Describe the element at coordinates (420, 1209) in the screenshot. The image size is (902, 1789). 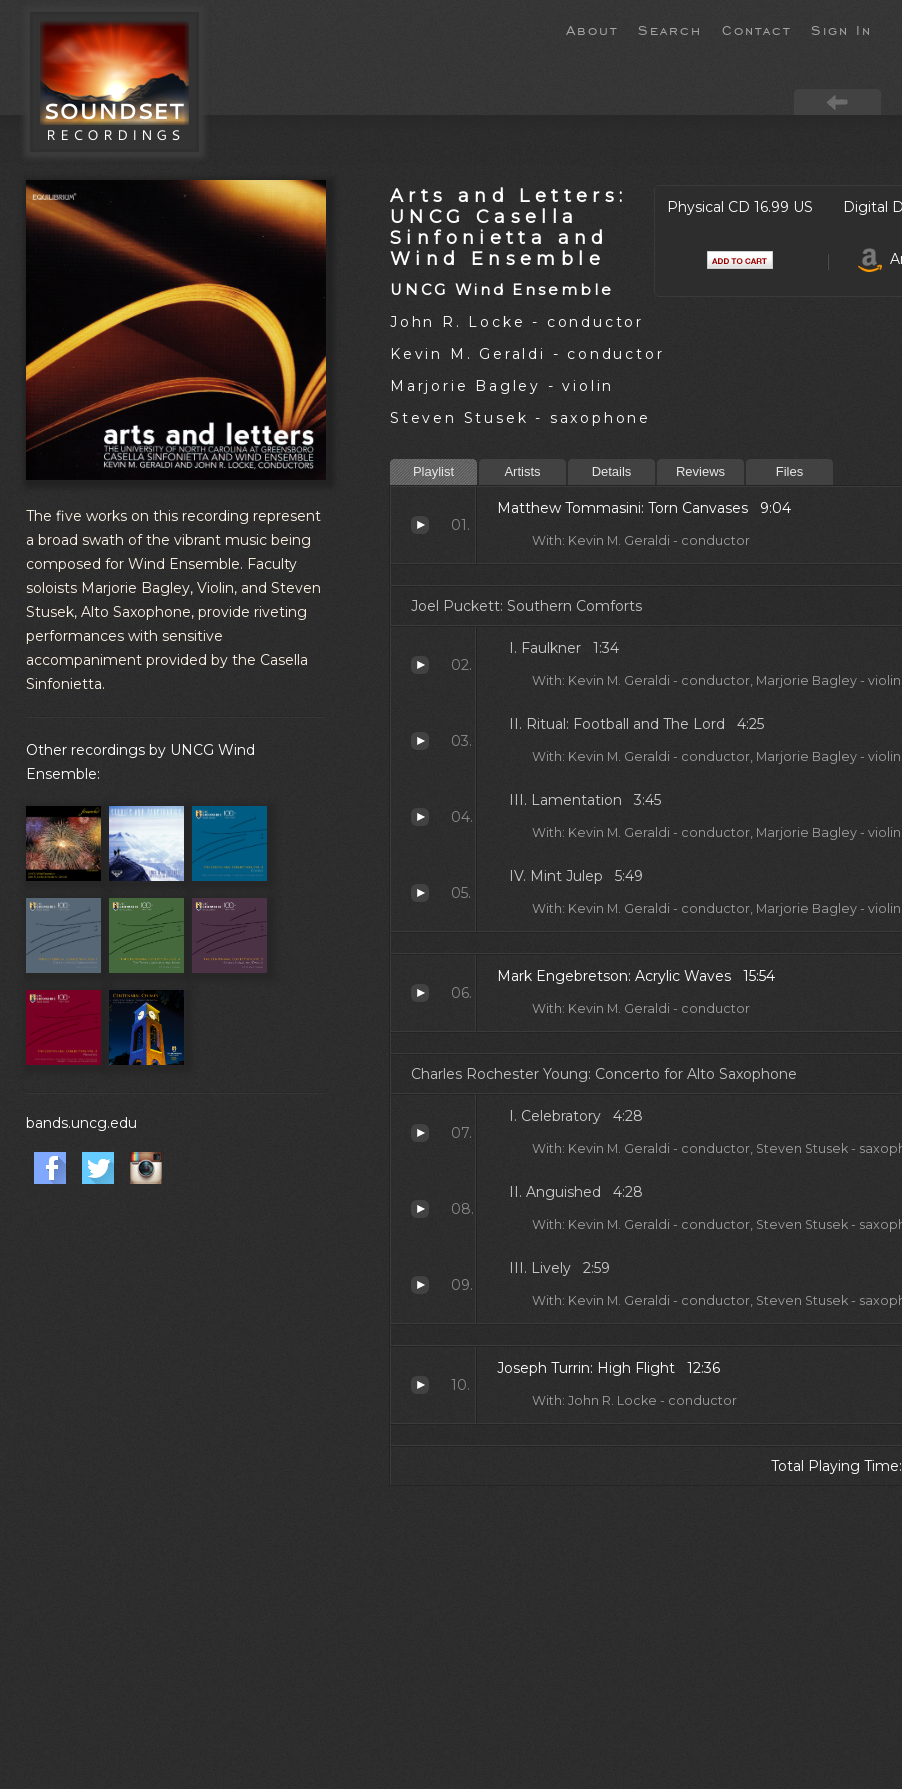
I see `Anguished` at that location.